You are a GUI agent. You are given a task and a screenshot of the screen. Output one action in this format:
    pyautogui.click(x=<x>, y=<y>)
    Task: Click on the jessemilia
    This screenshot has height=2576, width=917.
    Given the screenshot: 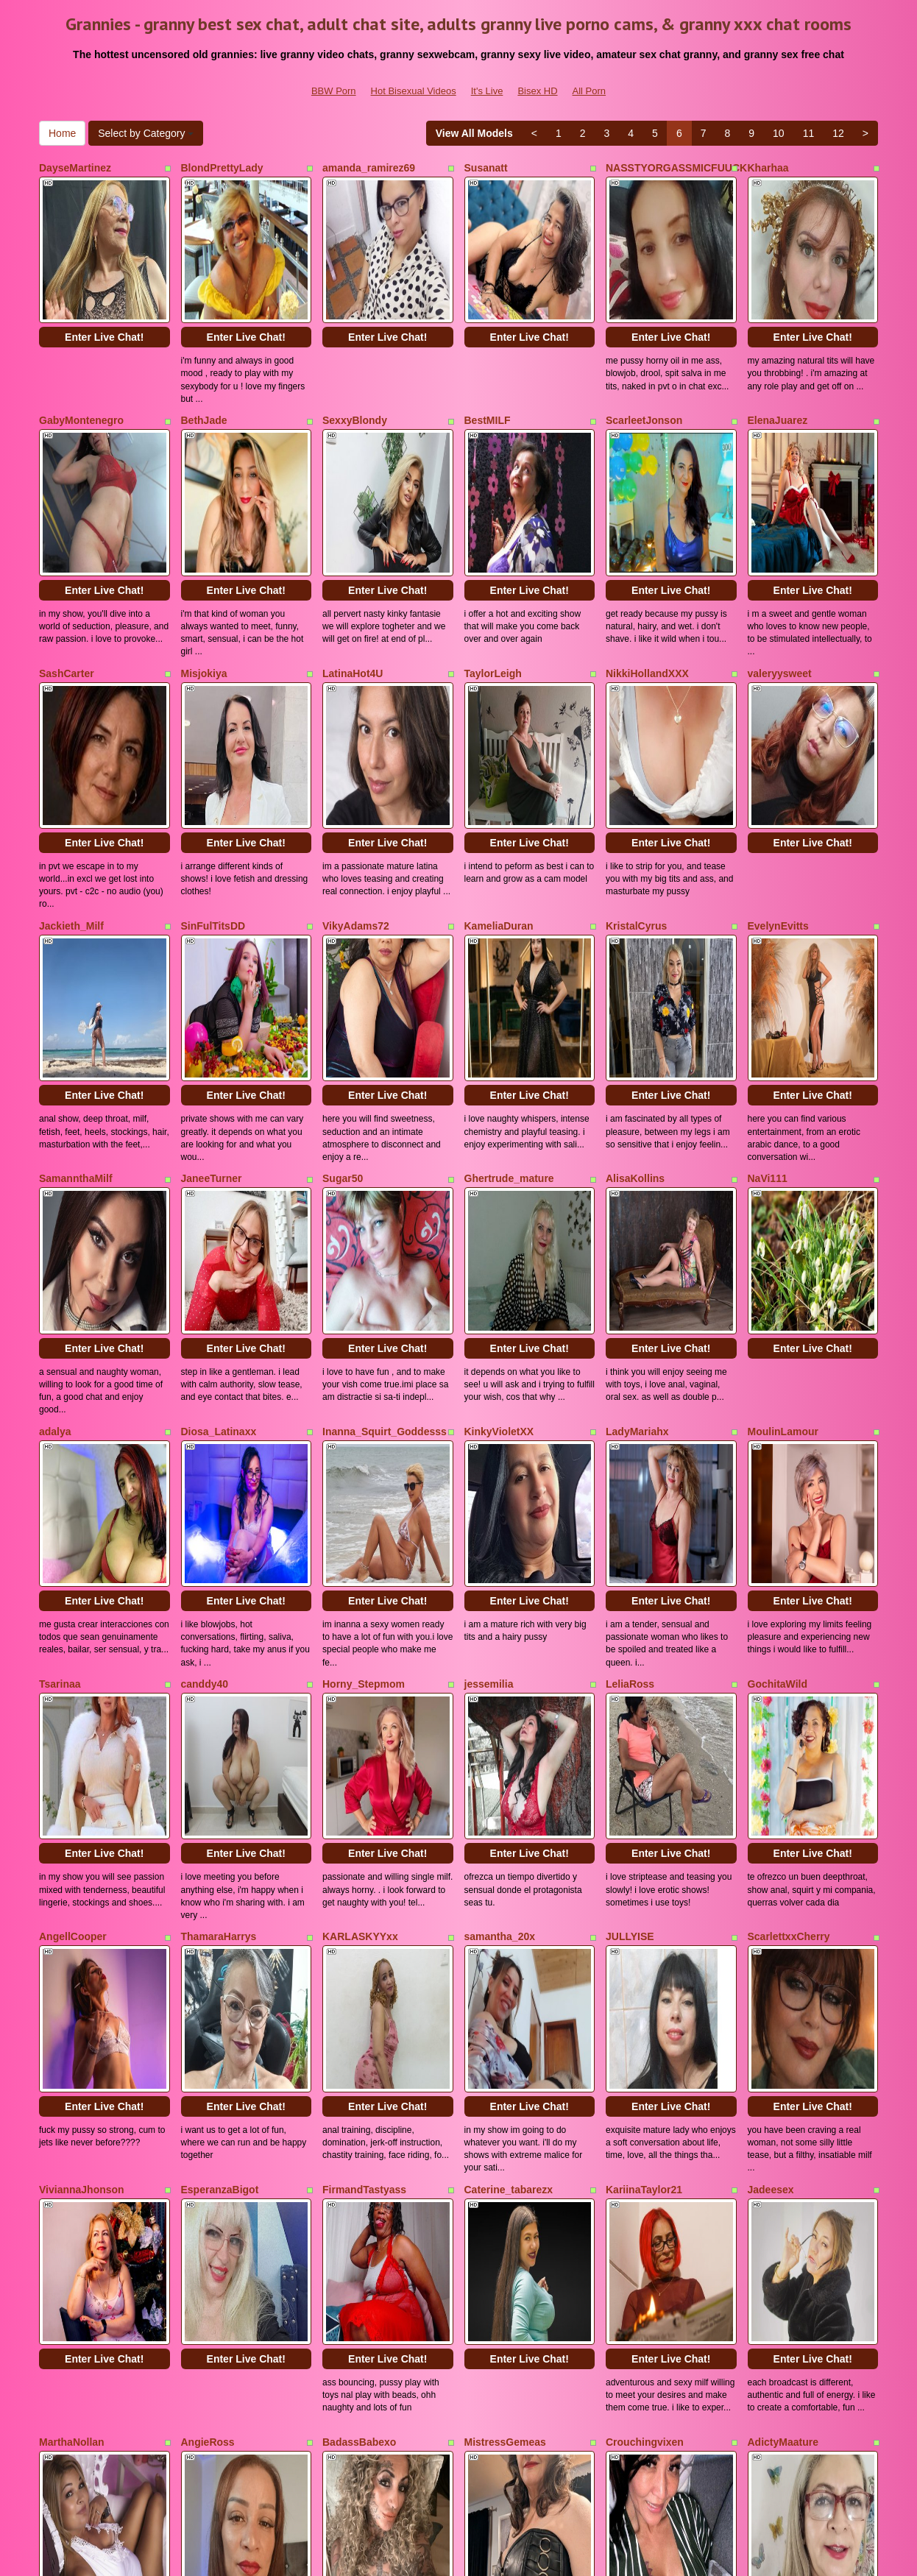 What is the action you would take?
    pyautogui.click(x=489, y=1382)
    